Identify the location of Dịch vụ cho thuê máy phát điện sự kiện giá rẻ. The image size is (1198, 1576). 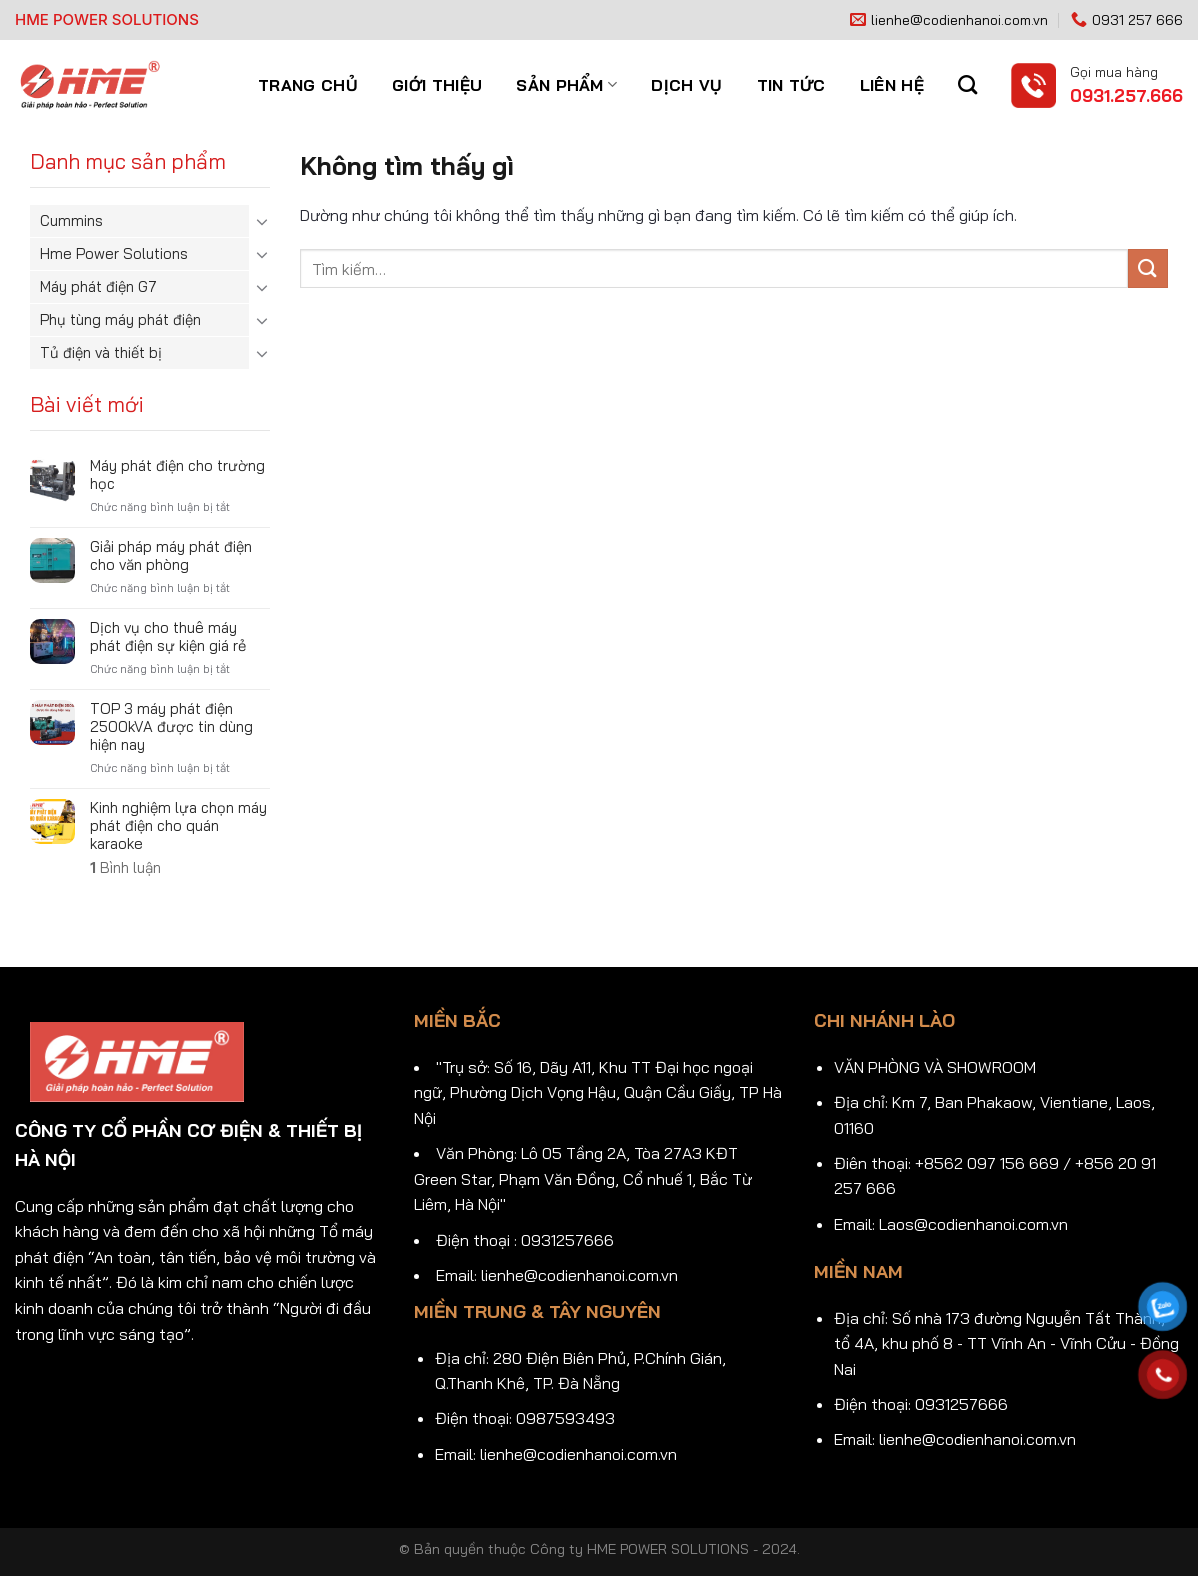
(168, 637).